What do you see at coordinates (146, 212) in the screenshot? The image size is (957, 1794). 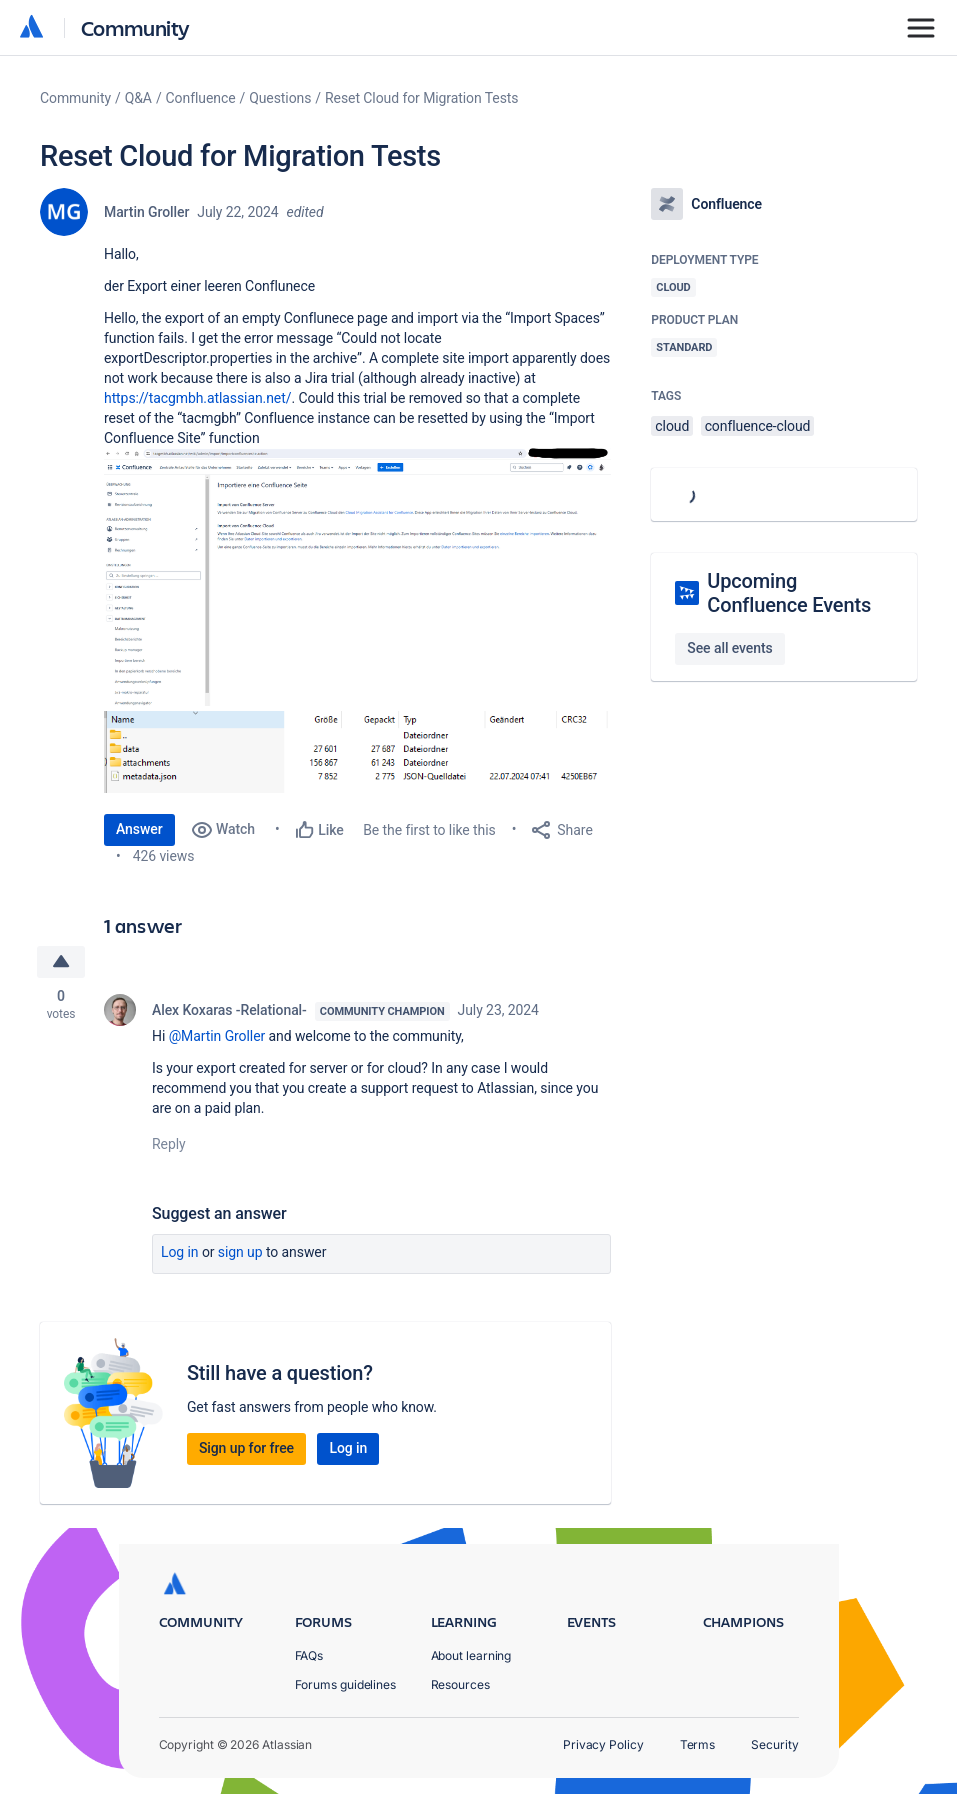 I see `Martin Groller` at bounding box center [146, 212].